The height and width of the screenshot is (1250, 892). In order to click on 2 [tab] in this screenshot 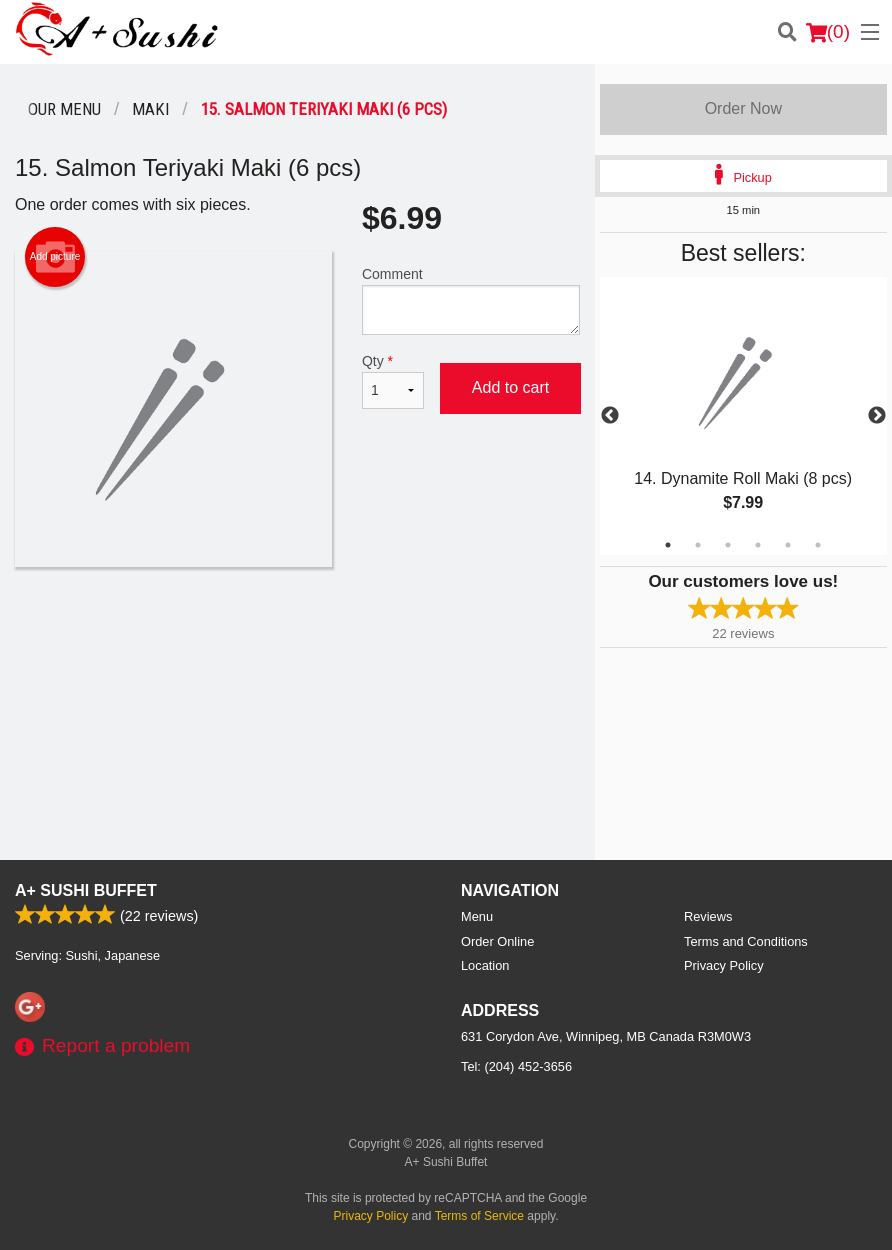, I will do `click(698, 545)`.